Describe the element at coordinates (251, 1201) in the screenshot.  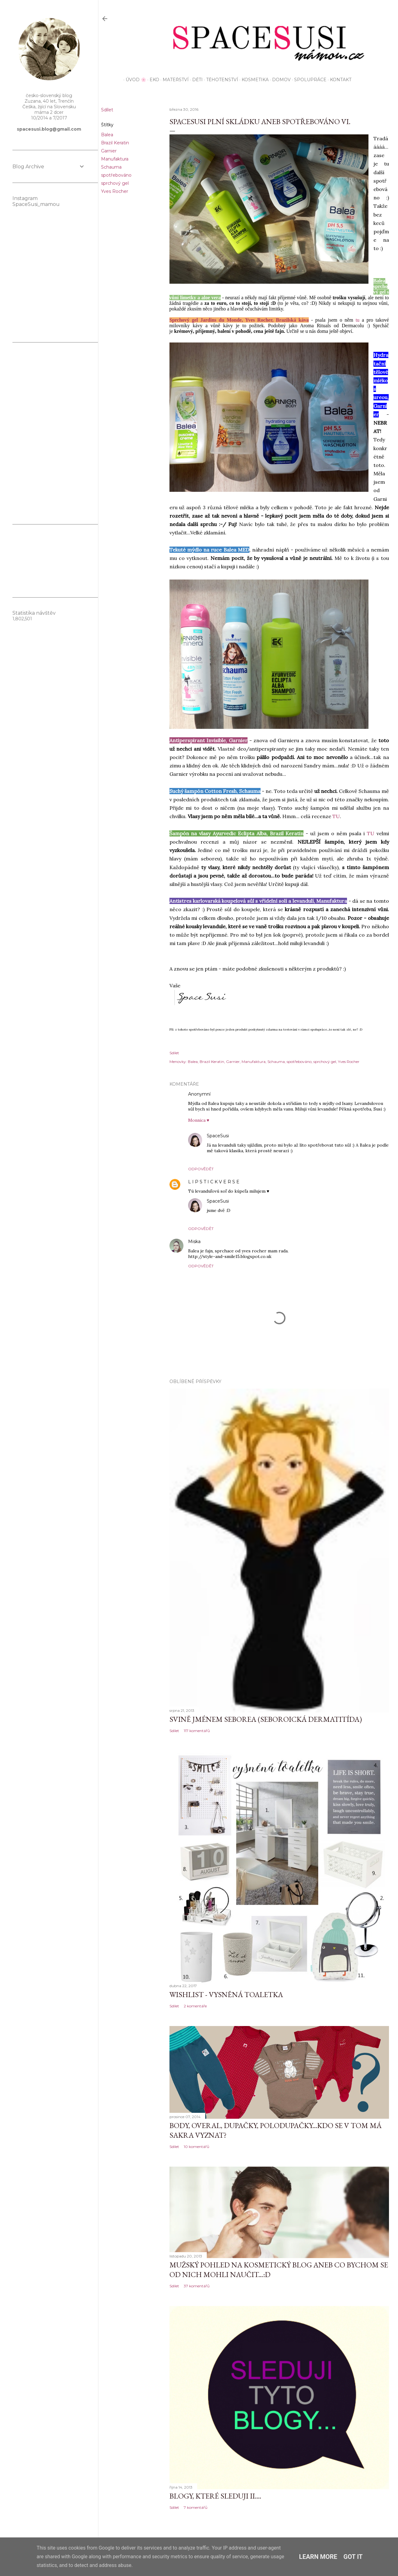
I see `28. dubna 2016 v 15:29` at that location.